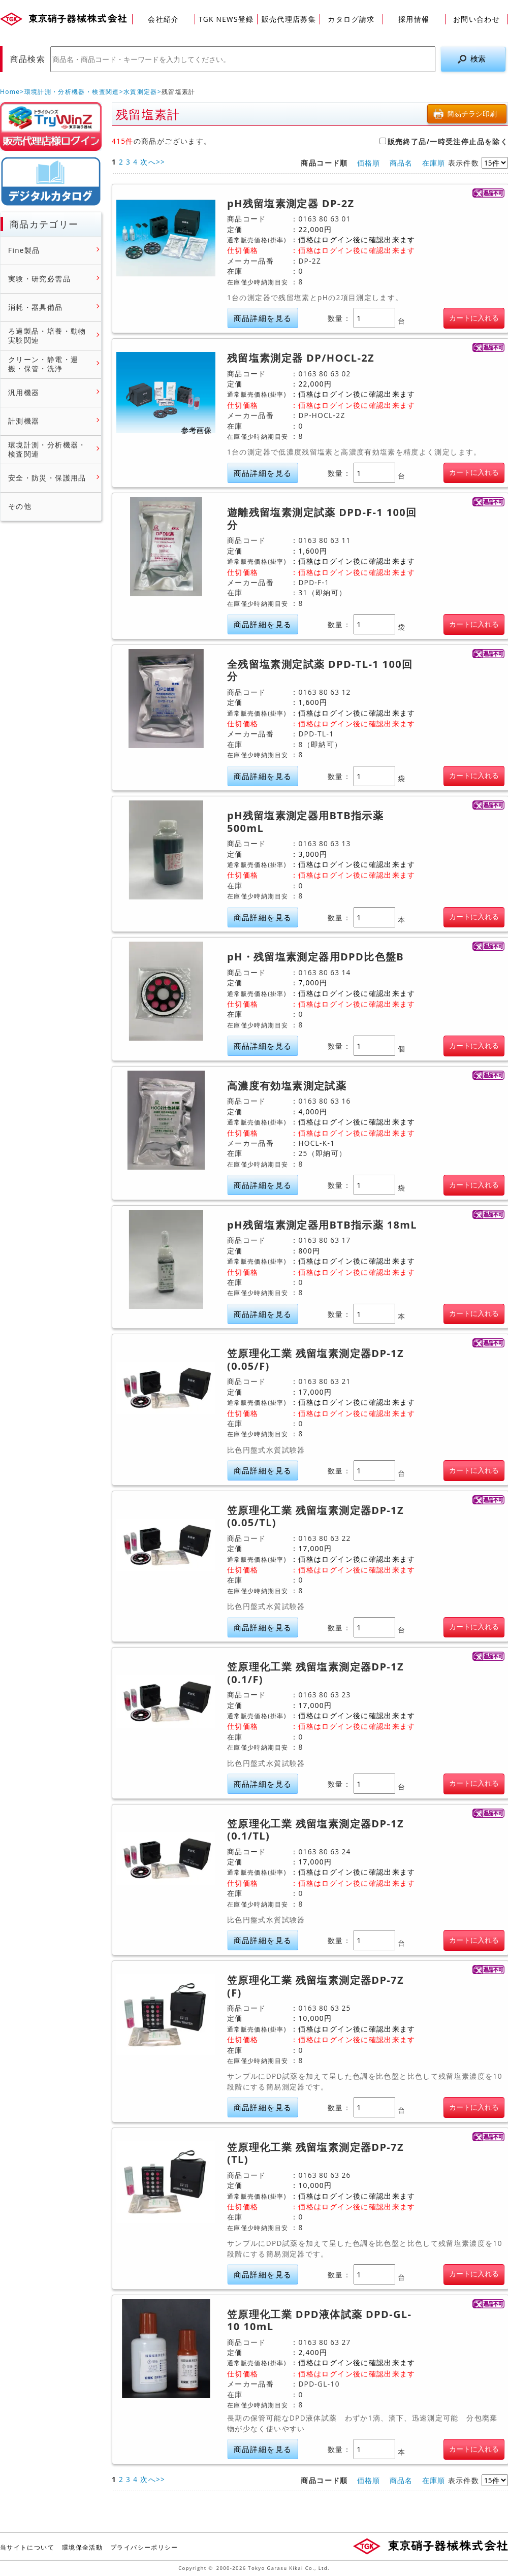  What do you see at coordinates (39, 278) in the screenshot?
I see `実験・研究必需品` at bounding box center [39, 278].